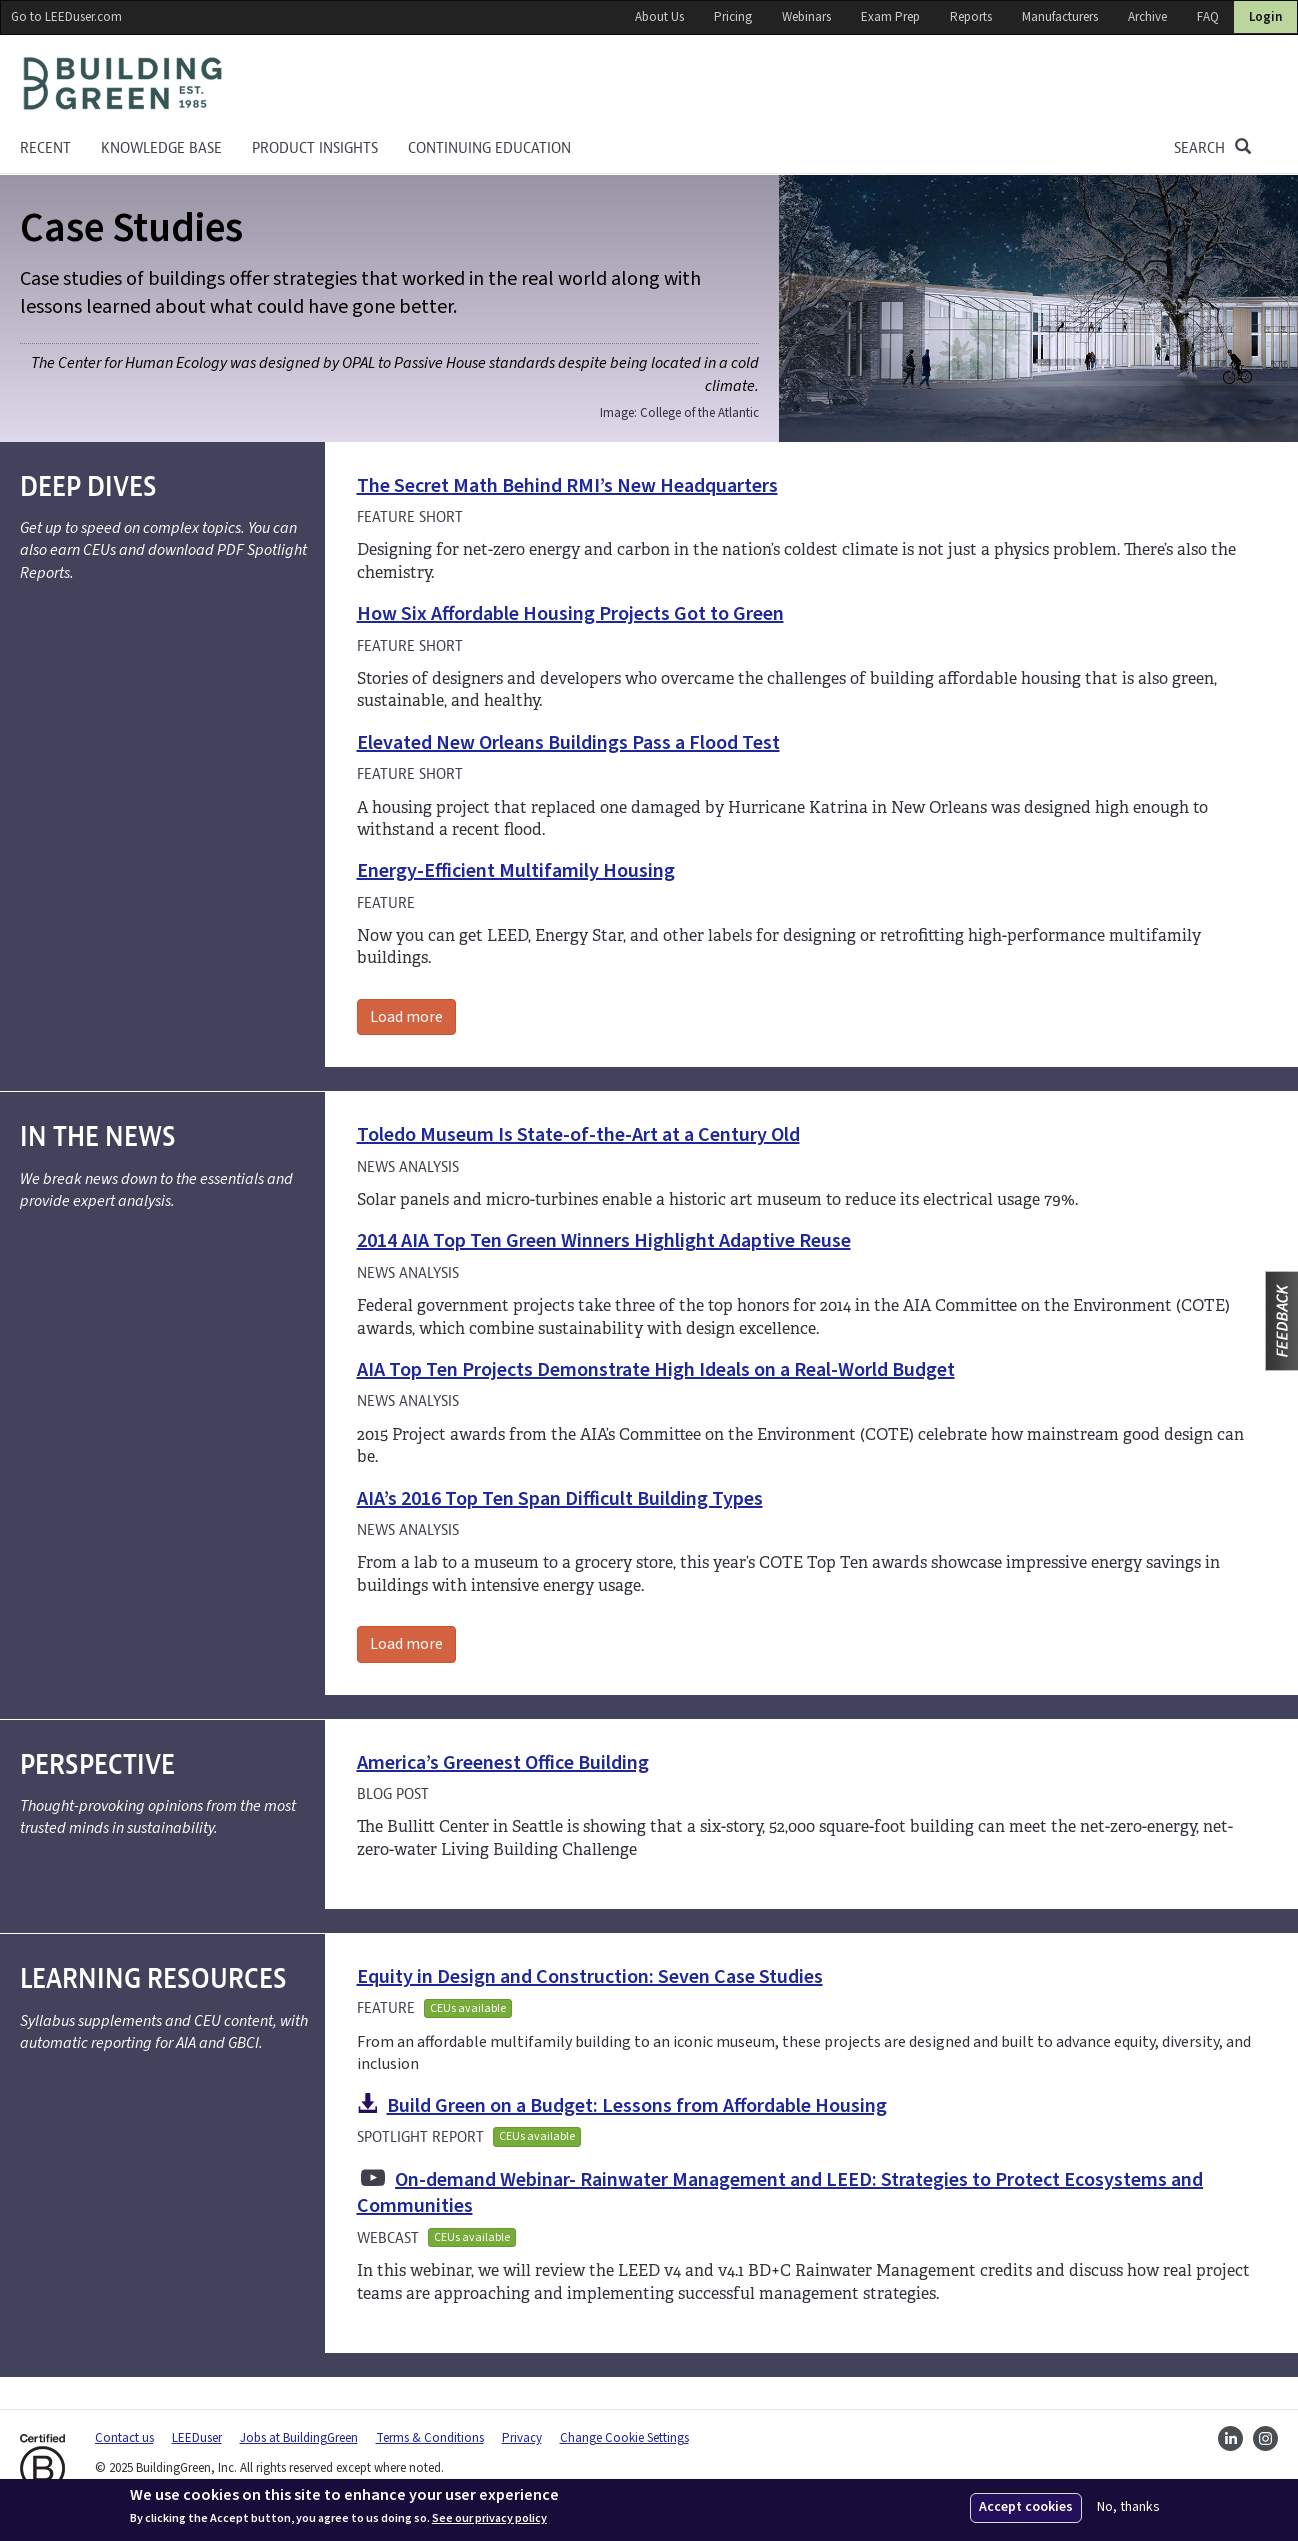 Image resolution: width=1298 pixels, height=2541 pixels. Describe the element at coordinates (590, 1977) in the screenshot. I see `Equity in Design and Construction: Seven Case Studies` at that location.